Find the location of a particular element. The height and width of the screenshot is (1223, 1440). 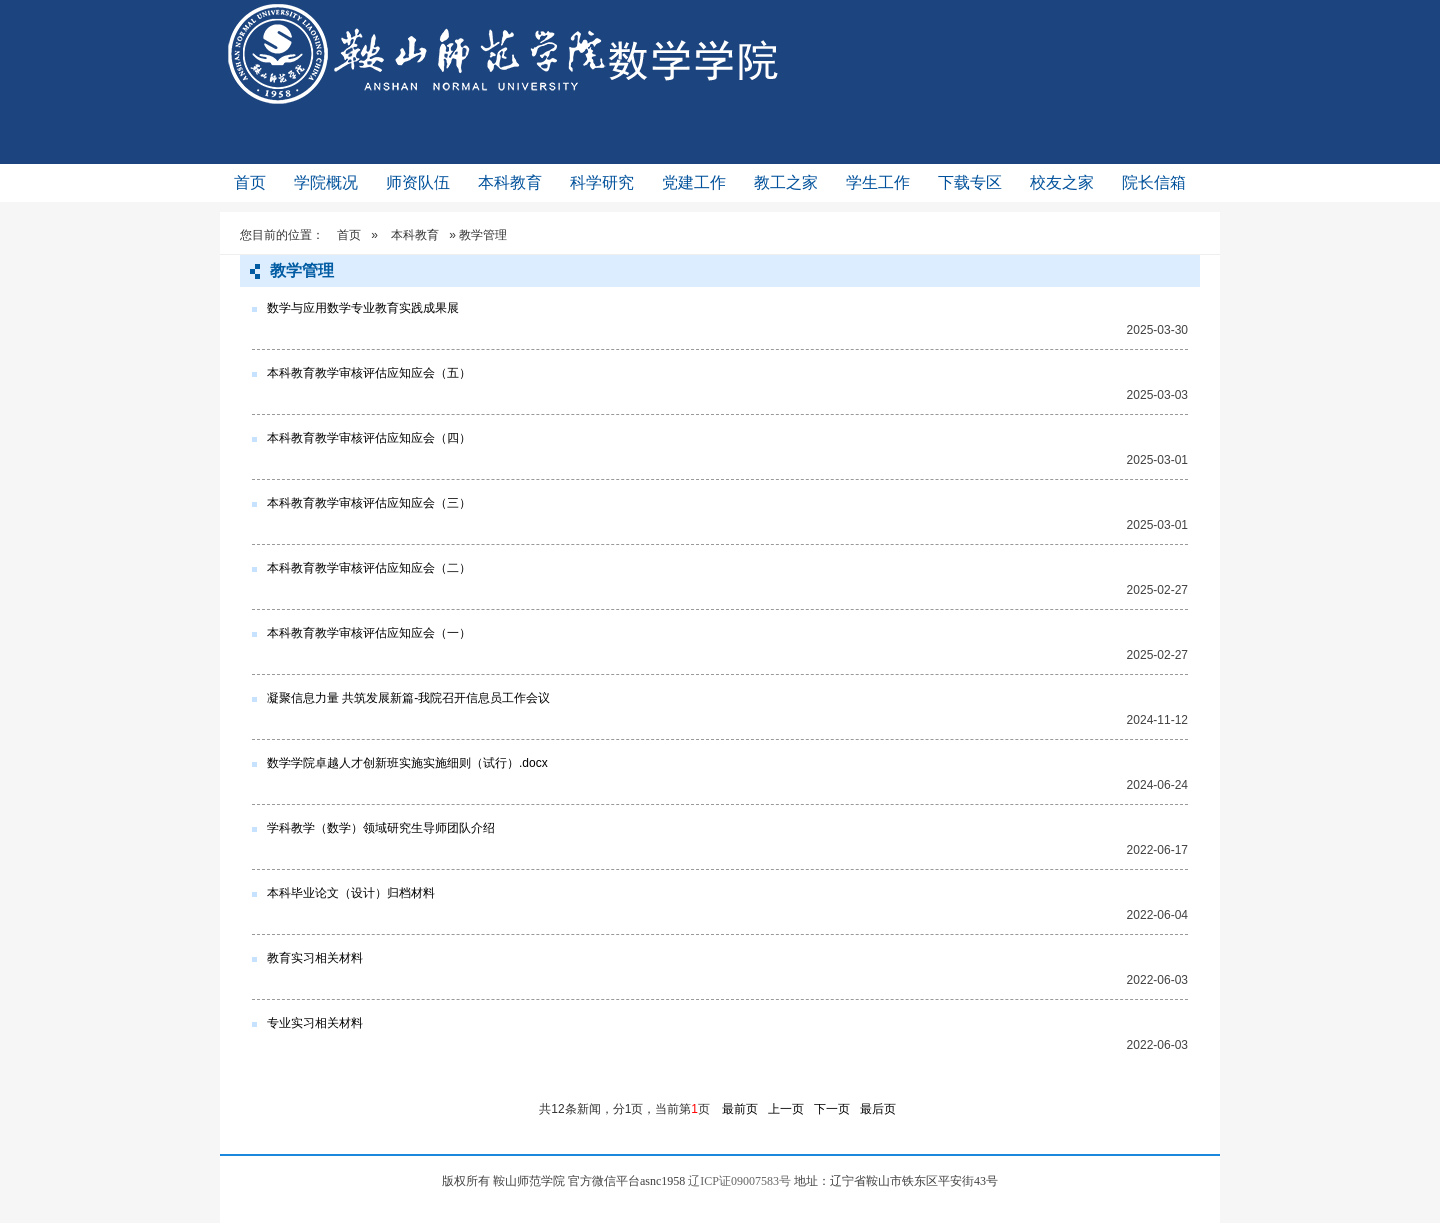

本科毕业论文（设计）归档材料 is located at coordinates (351, 893).